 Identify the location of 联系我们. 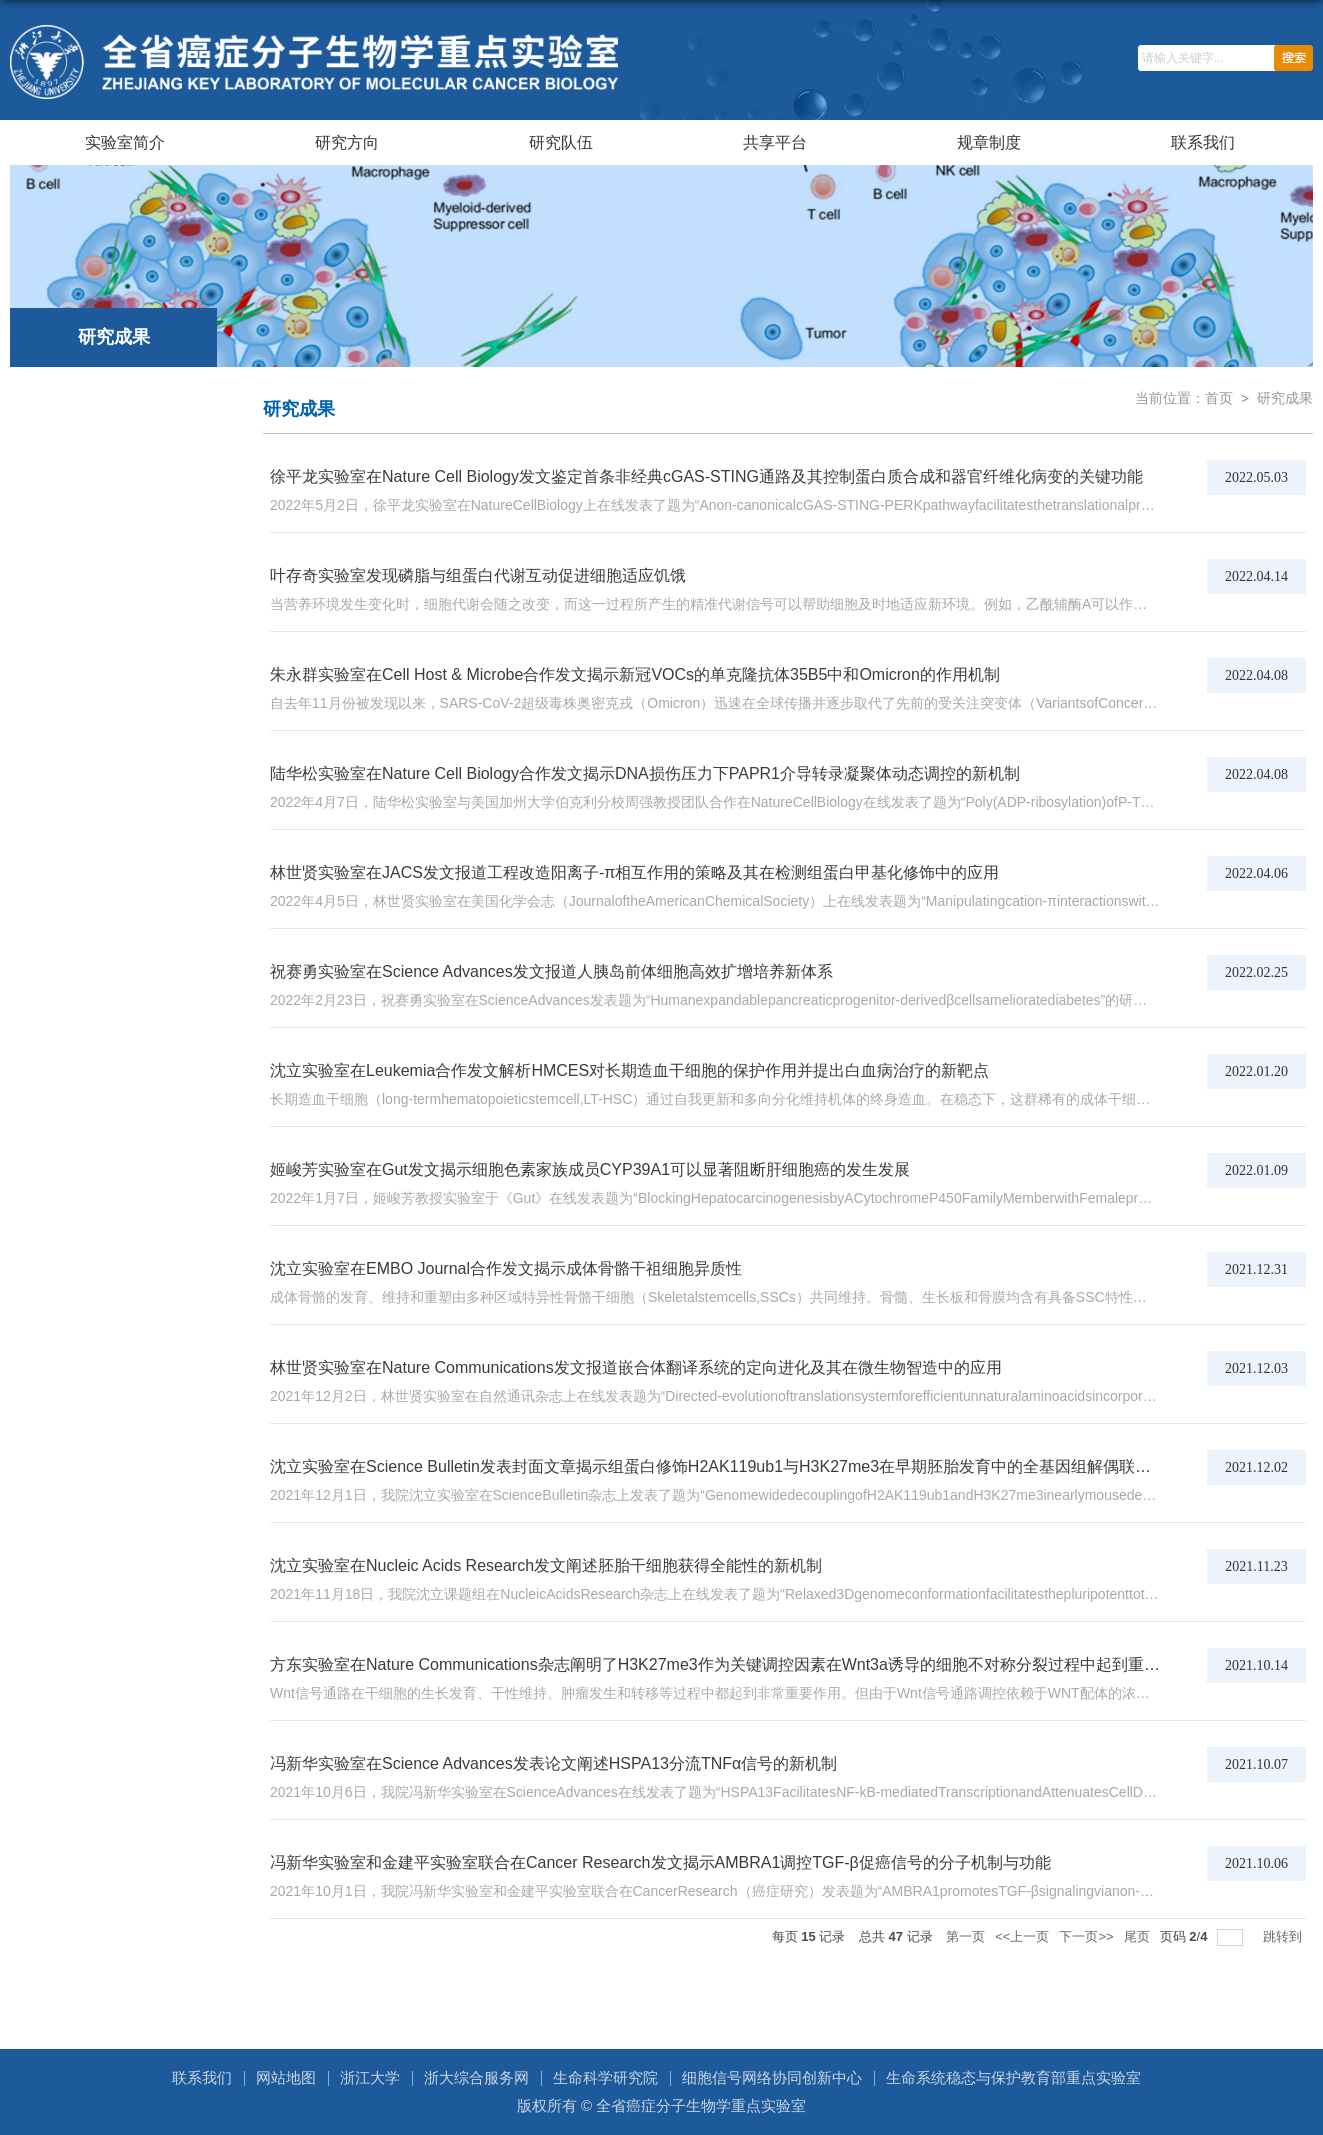
(1203, 142).